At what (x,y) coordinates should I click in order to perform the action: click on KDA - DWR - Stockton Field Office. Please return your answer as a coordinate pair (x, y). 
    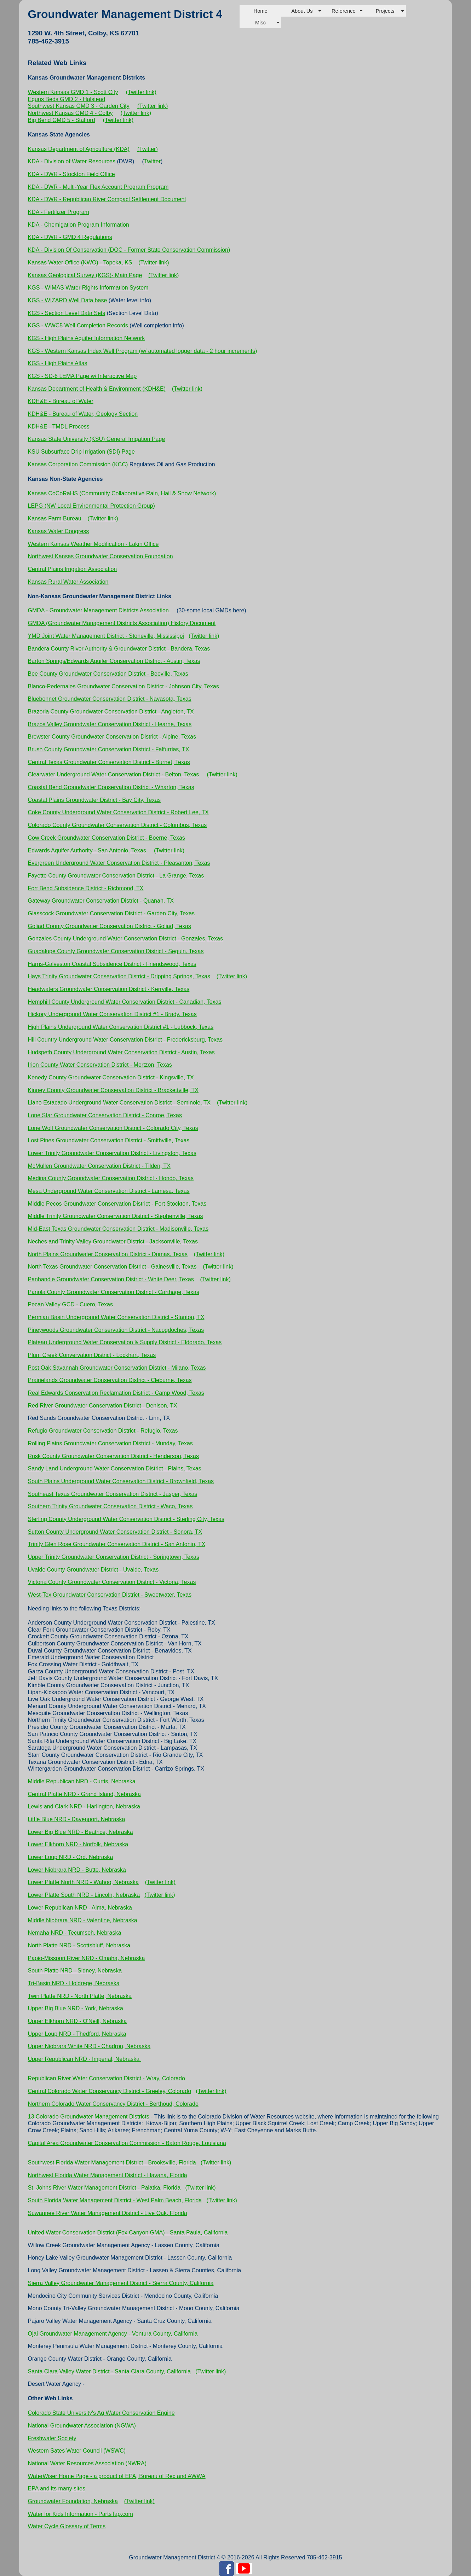
    Looking at the image, I should click on (71, 174).